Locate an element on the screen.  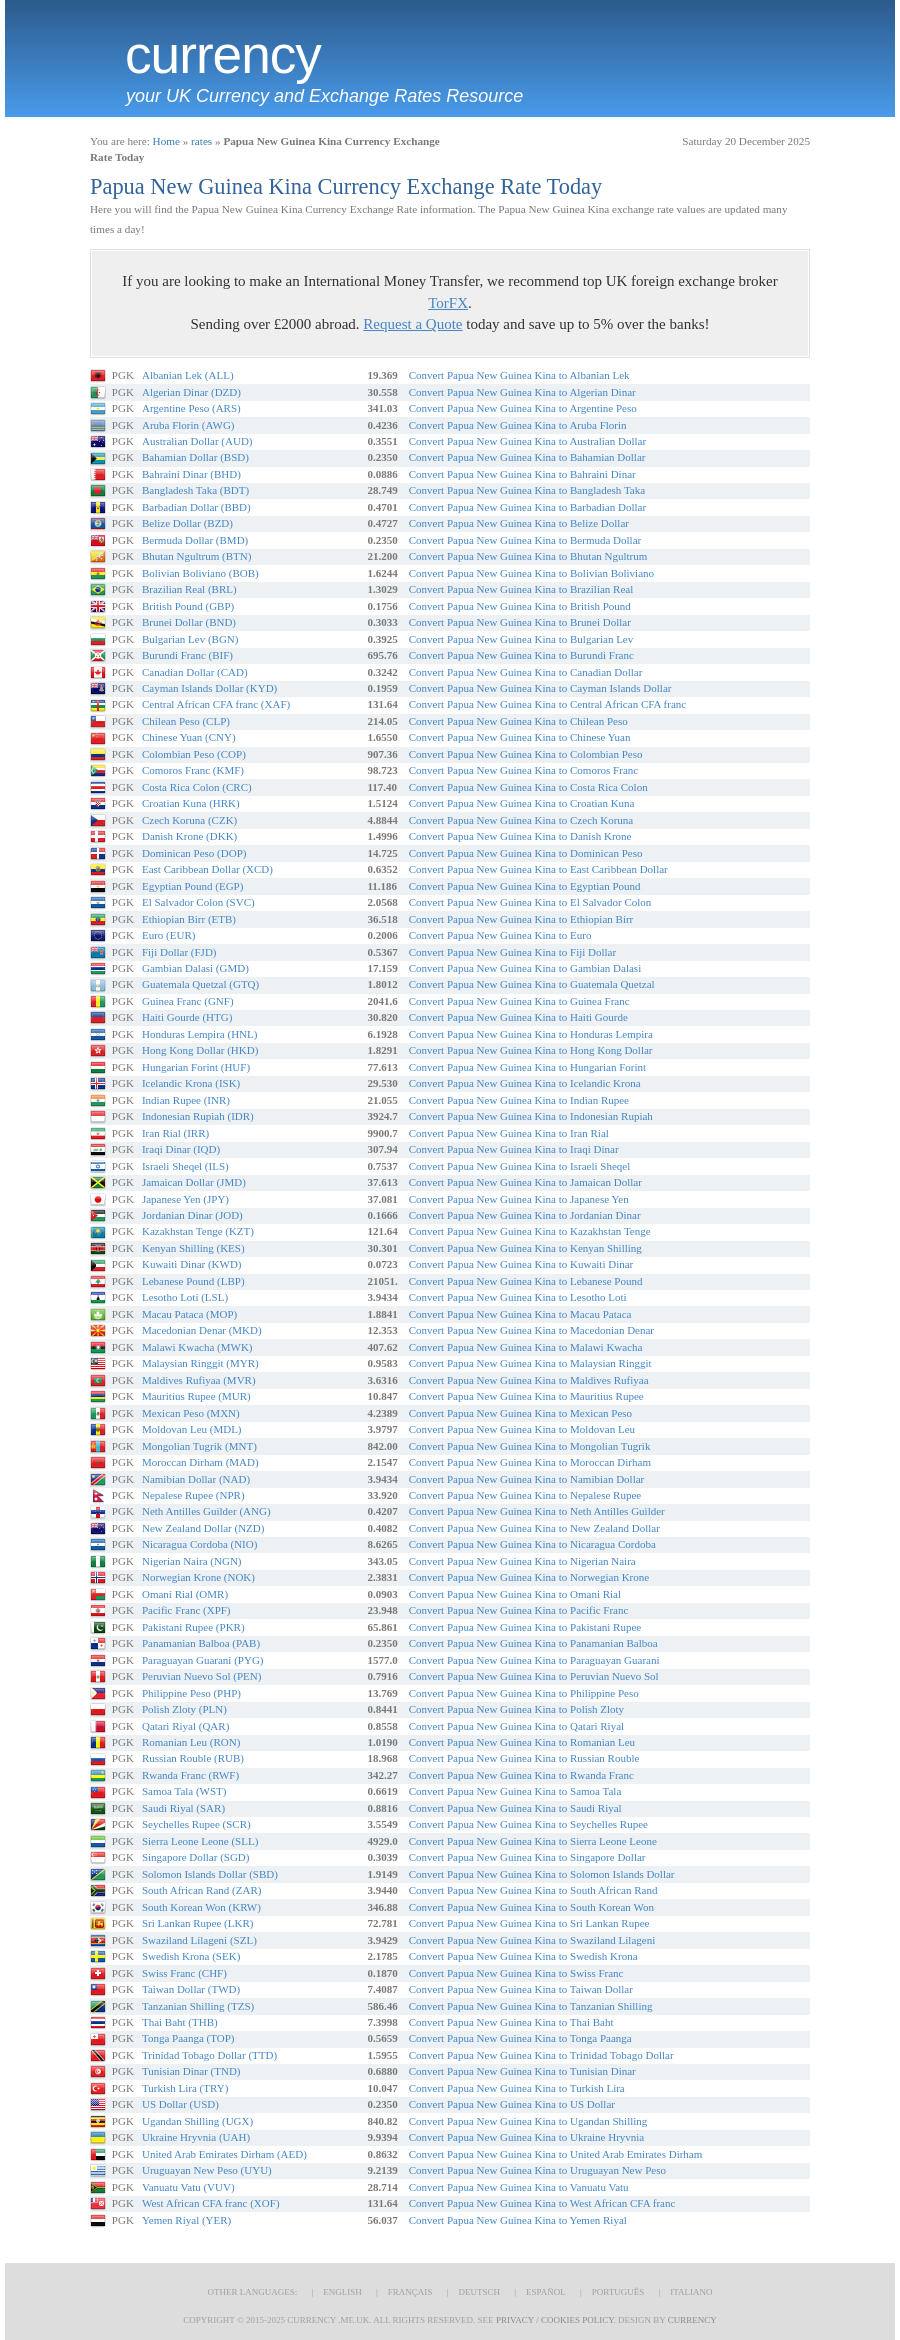
Turkish Lira (TRY) is located at coordinates (185, 2088).